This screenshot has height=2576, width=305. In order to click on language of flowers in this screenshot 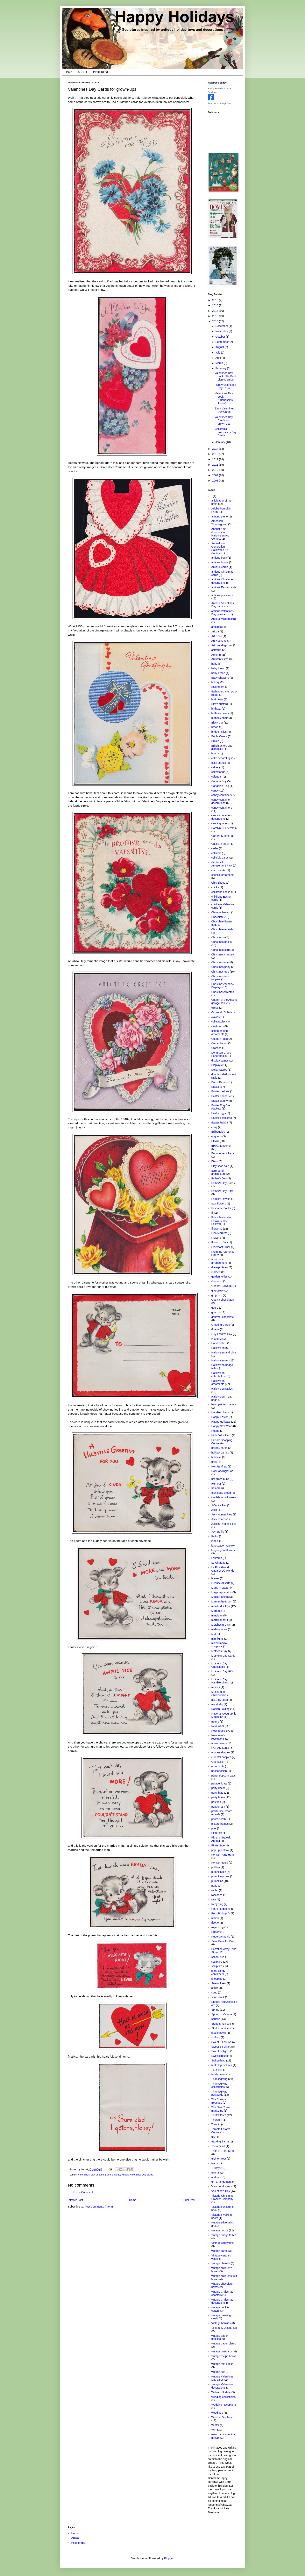, I will do `click(223, 1550)`.